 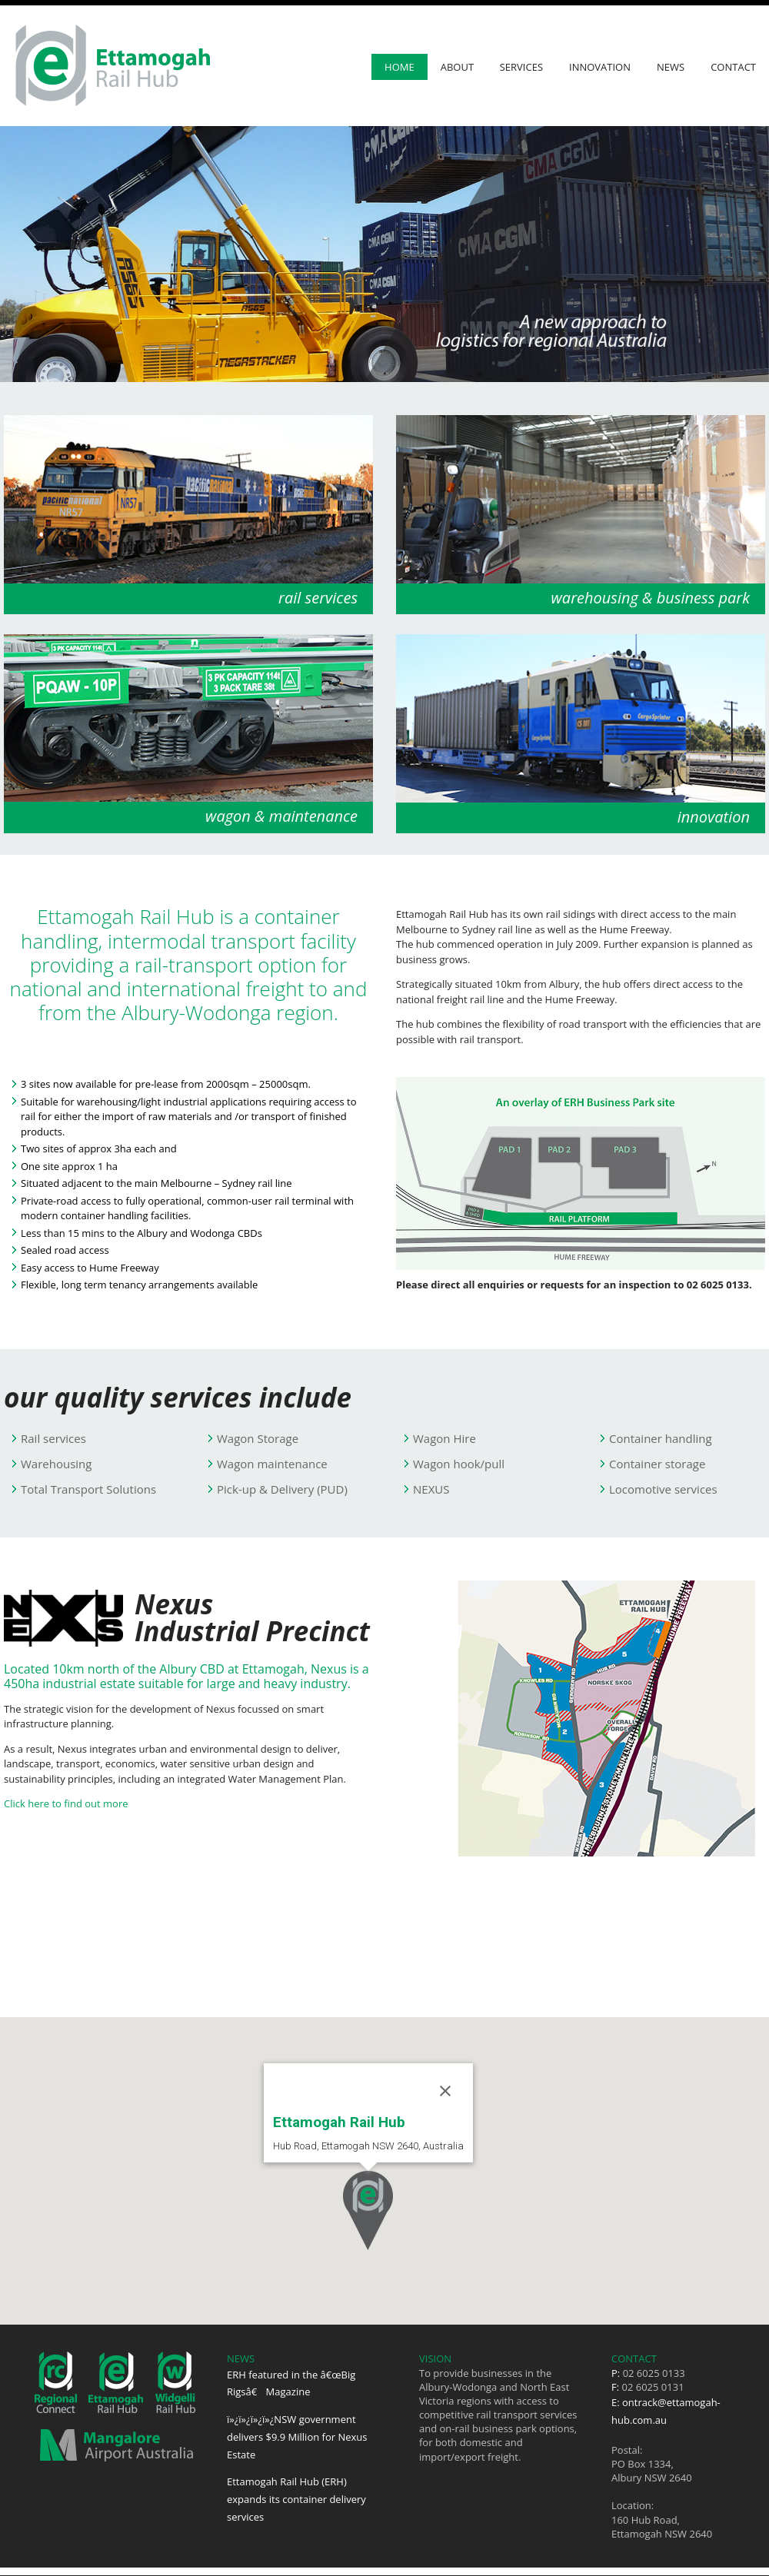 I want to click on Click here to find out more, so click(x=66, y=1803).